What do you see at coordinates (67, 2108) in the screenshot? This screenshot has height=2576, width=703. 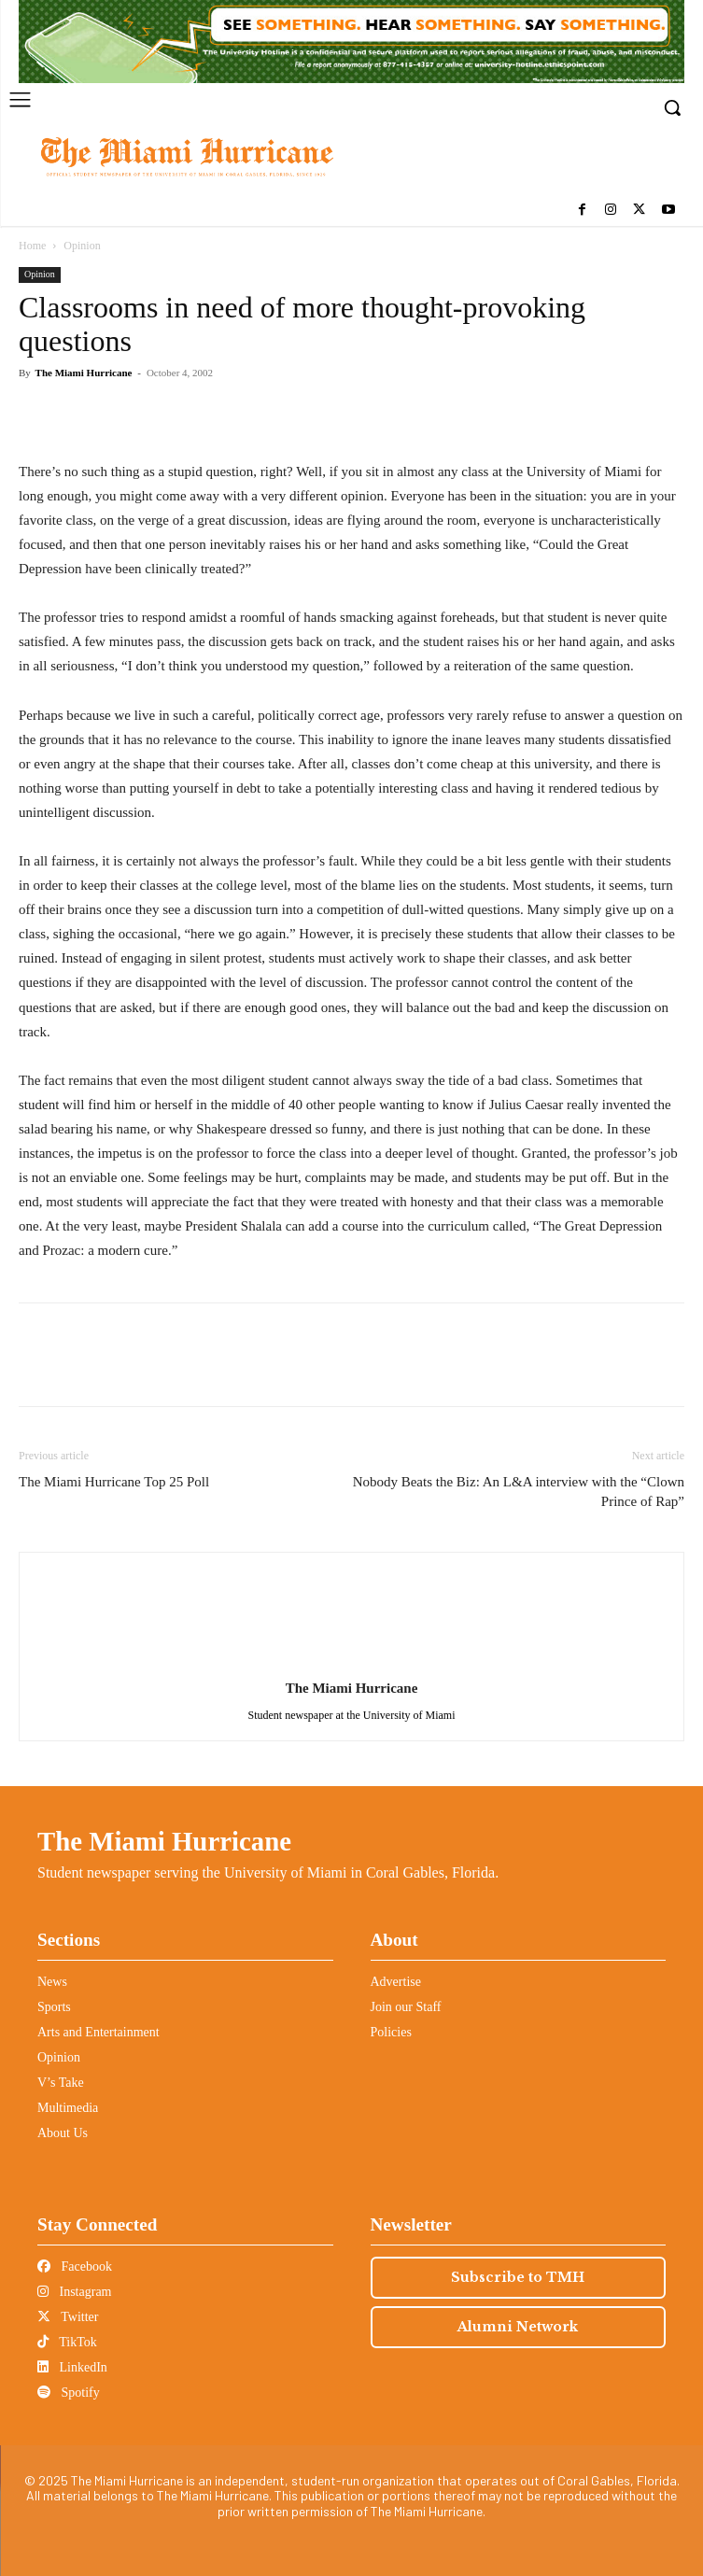 I see `Multimedia` at bounding box center [67, 2108].